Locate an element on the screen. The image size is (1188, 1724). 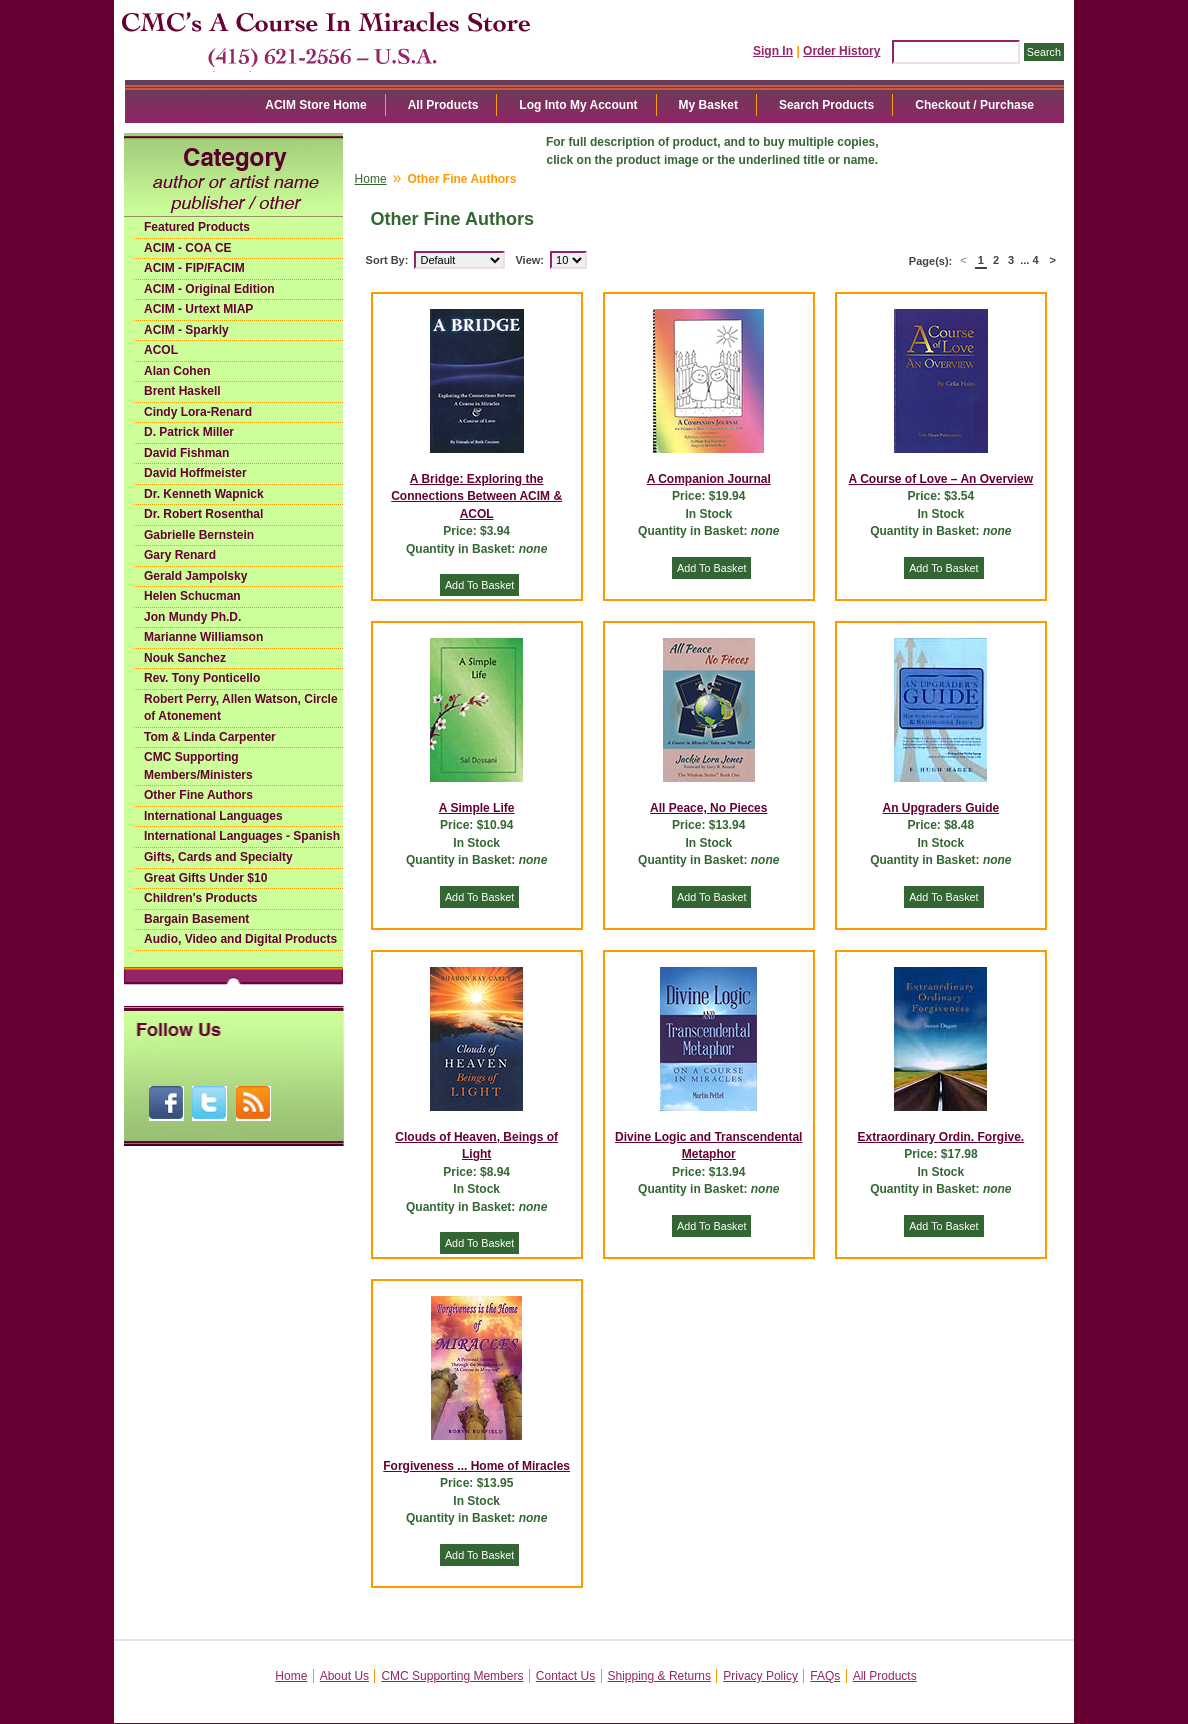
Order History is located at coordinates (841, 51).